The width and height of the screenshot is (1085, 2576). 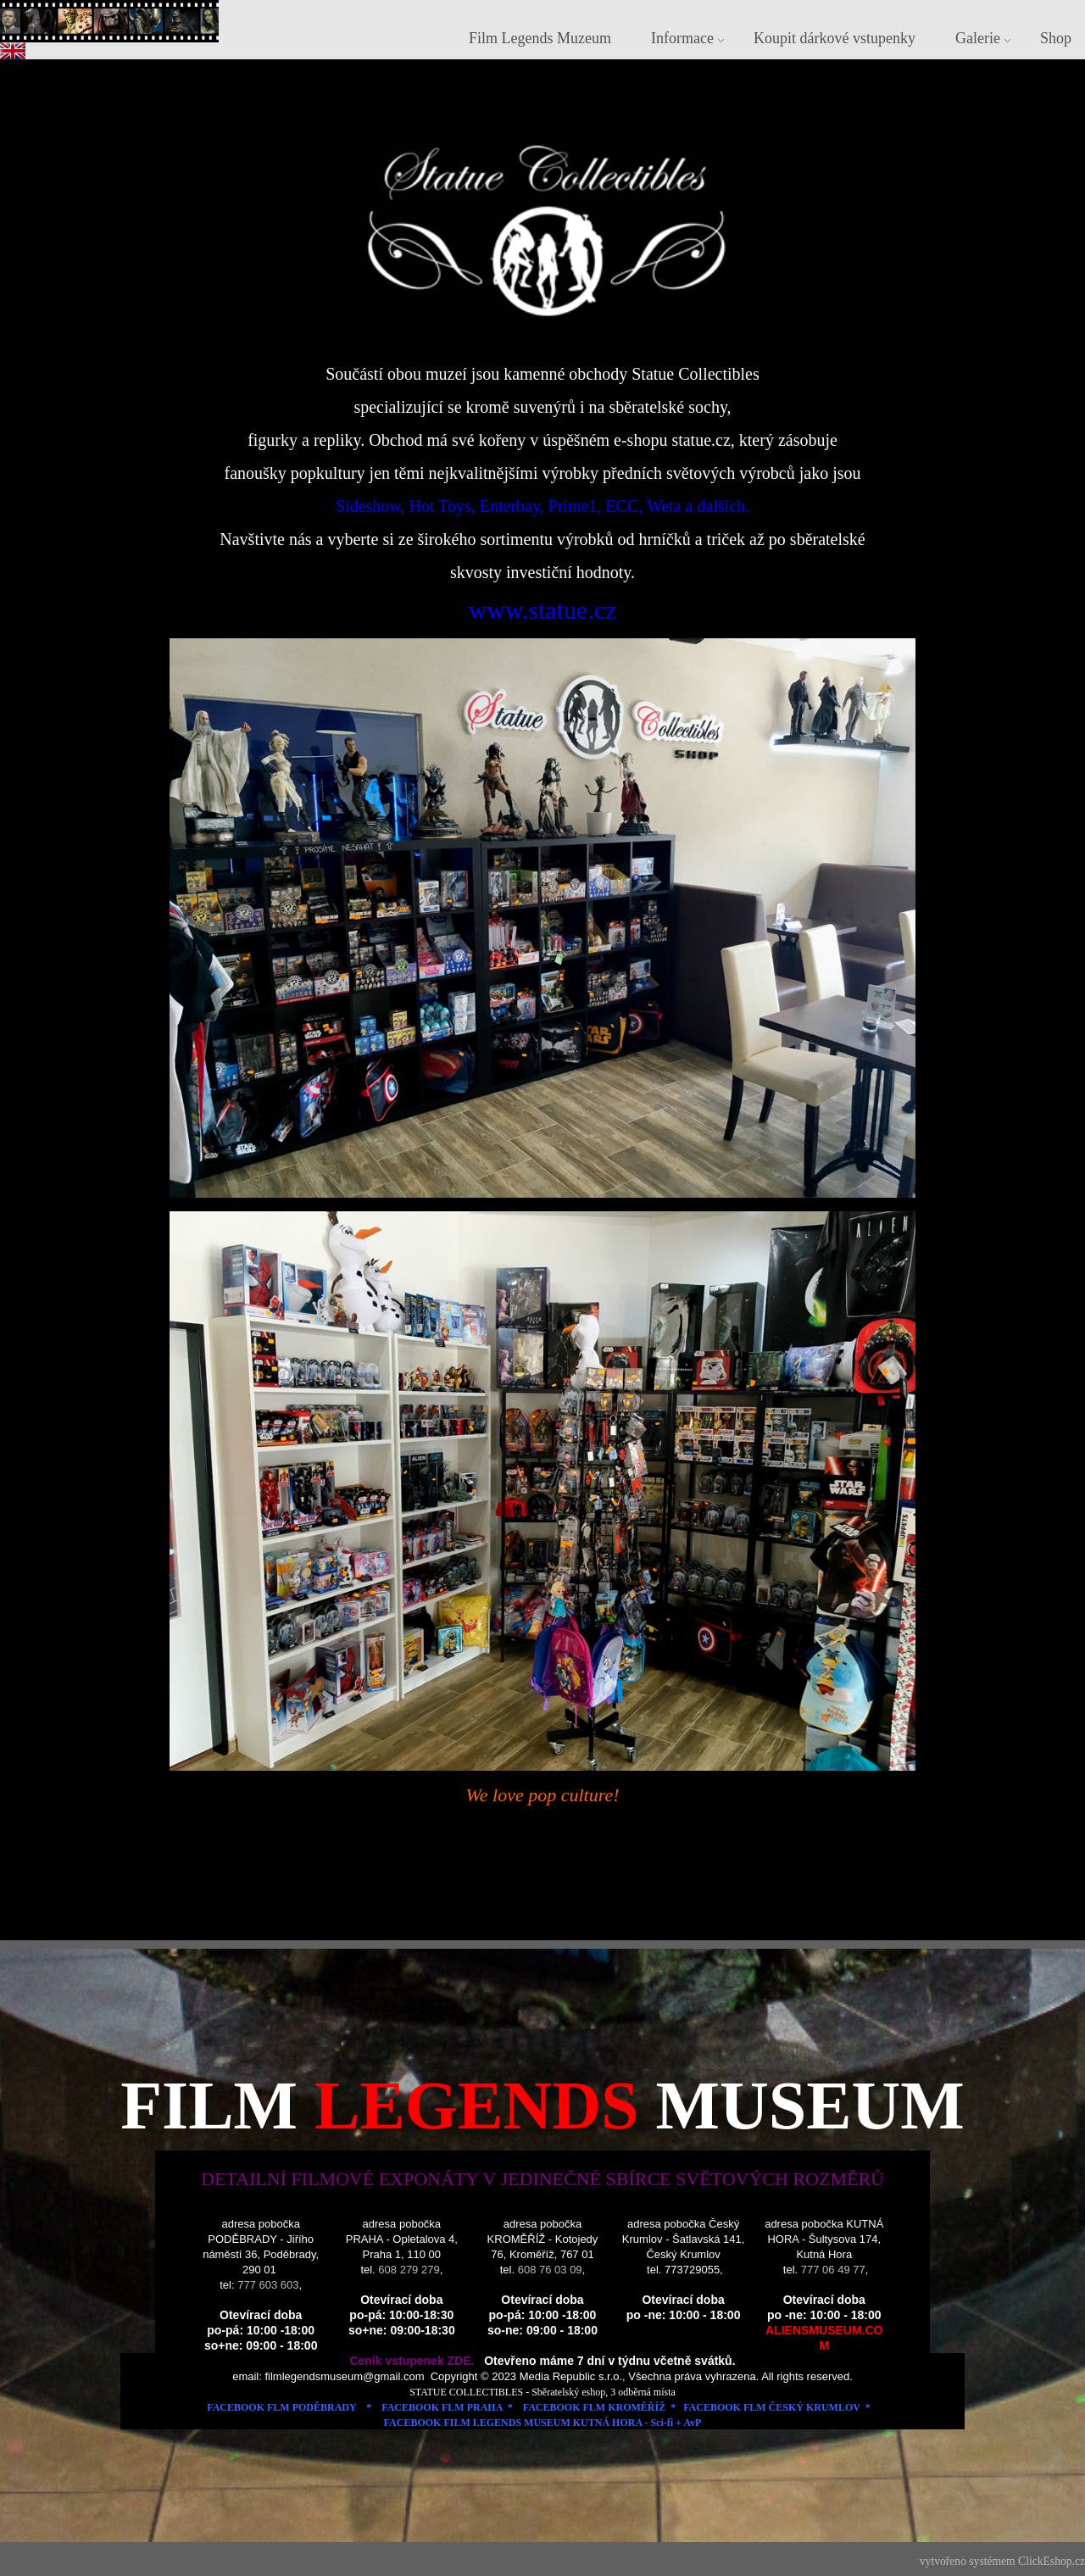 I want to click on Film Legends Muzeum, so click(x=540, y=38).